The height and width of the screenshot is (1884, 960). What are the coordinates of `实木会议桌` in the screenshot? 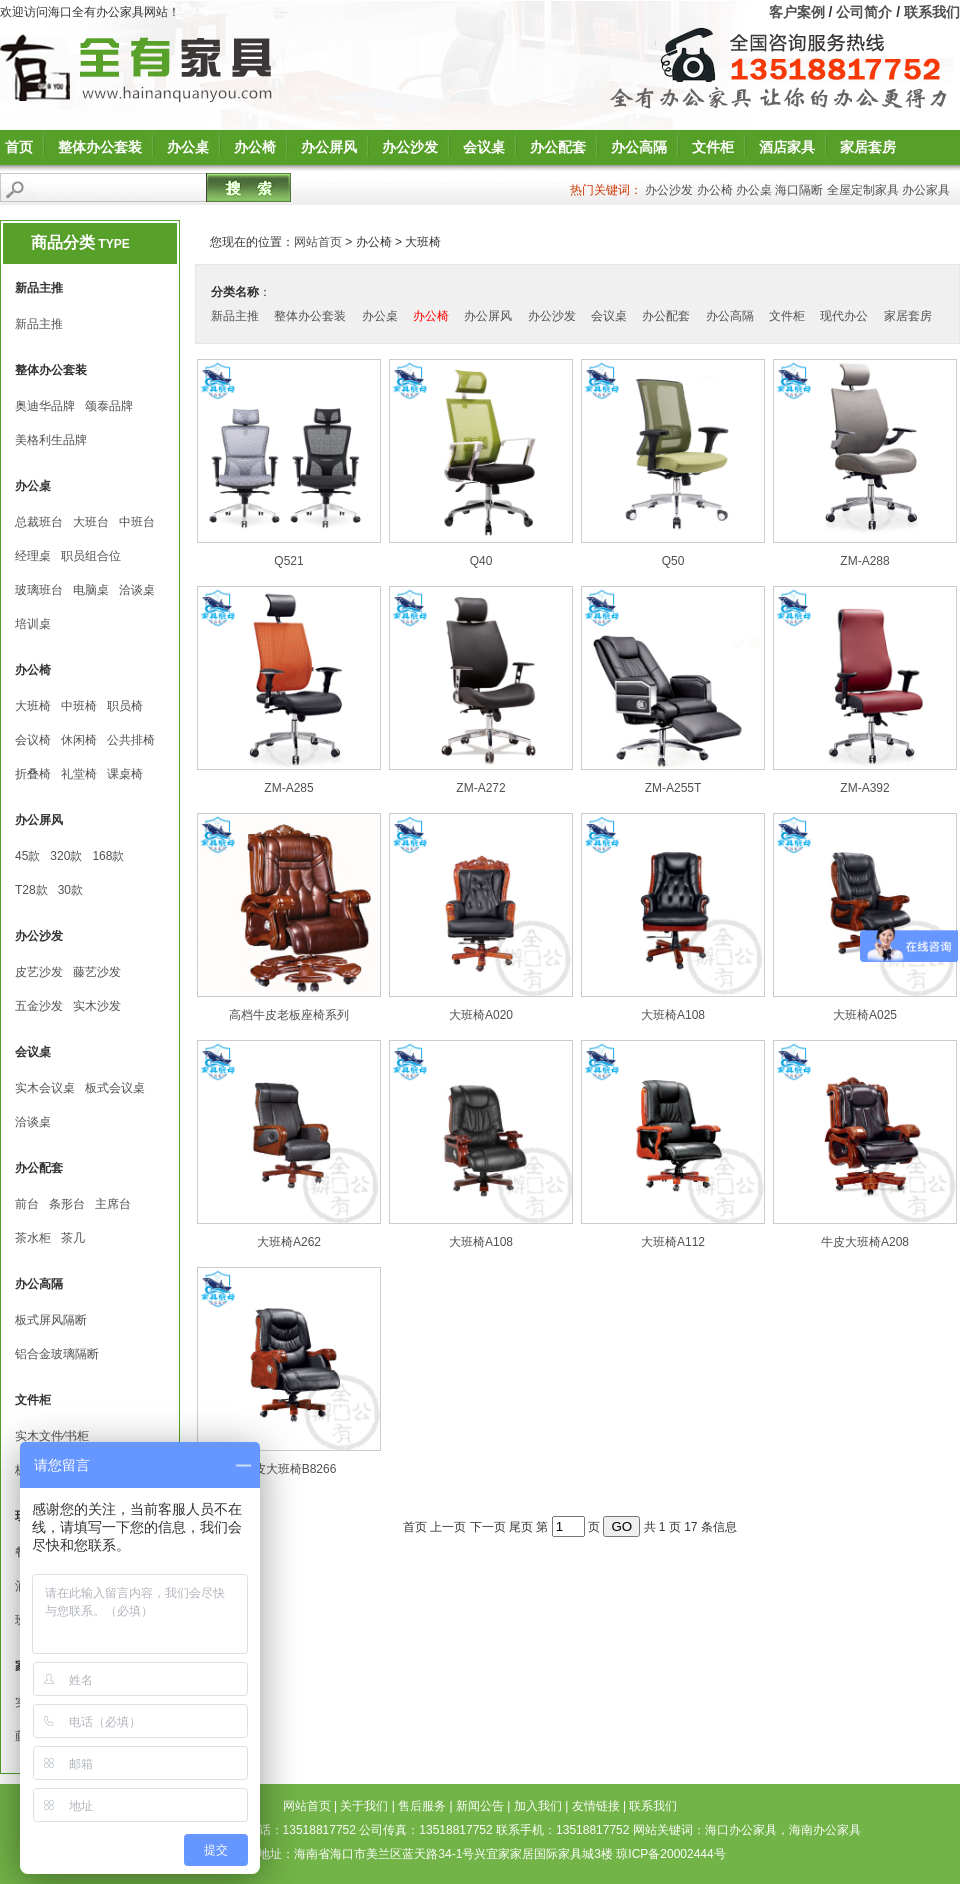 It's located at (45, 1088).